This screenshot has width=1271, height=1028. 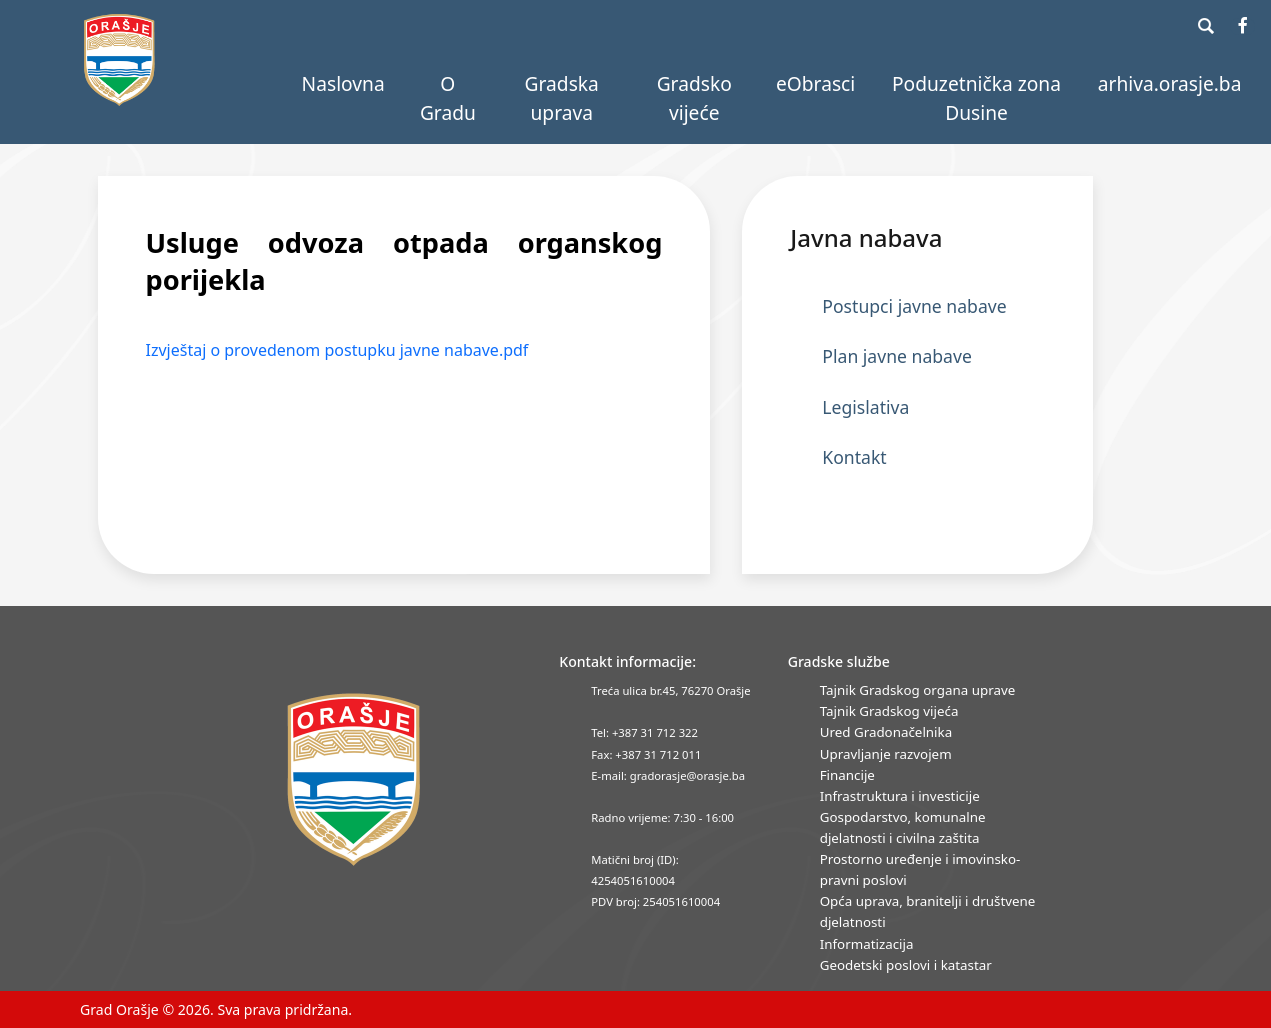 I want to click on Kontakt, so click(x=854, y=457).